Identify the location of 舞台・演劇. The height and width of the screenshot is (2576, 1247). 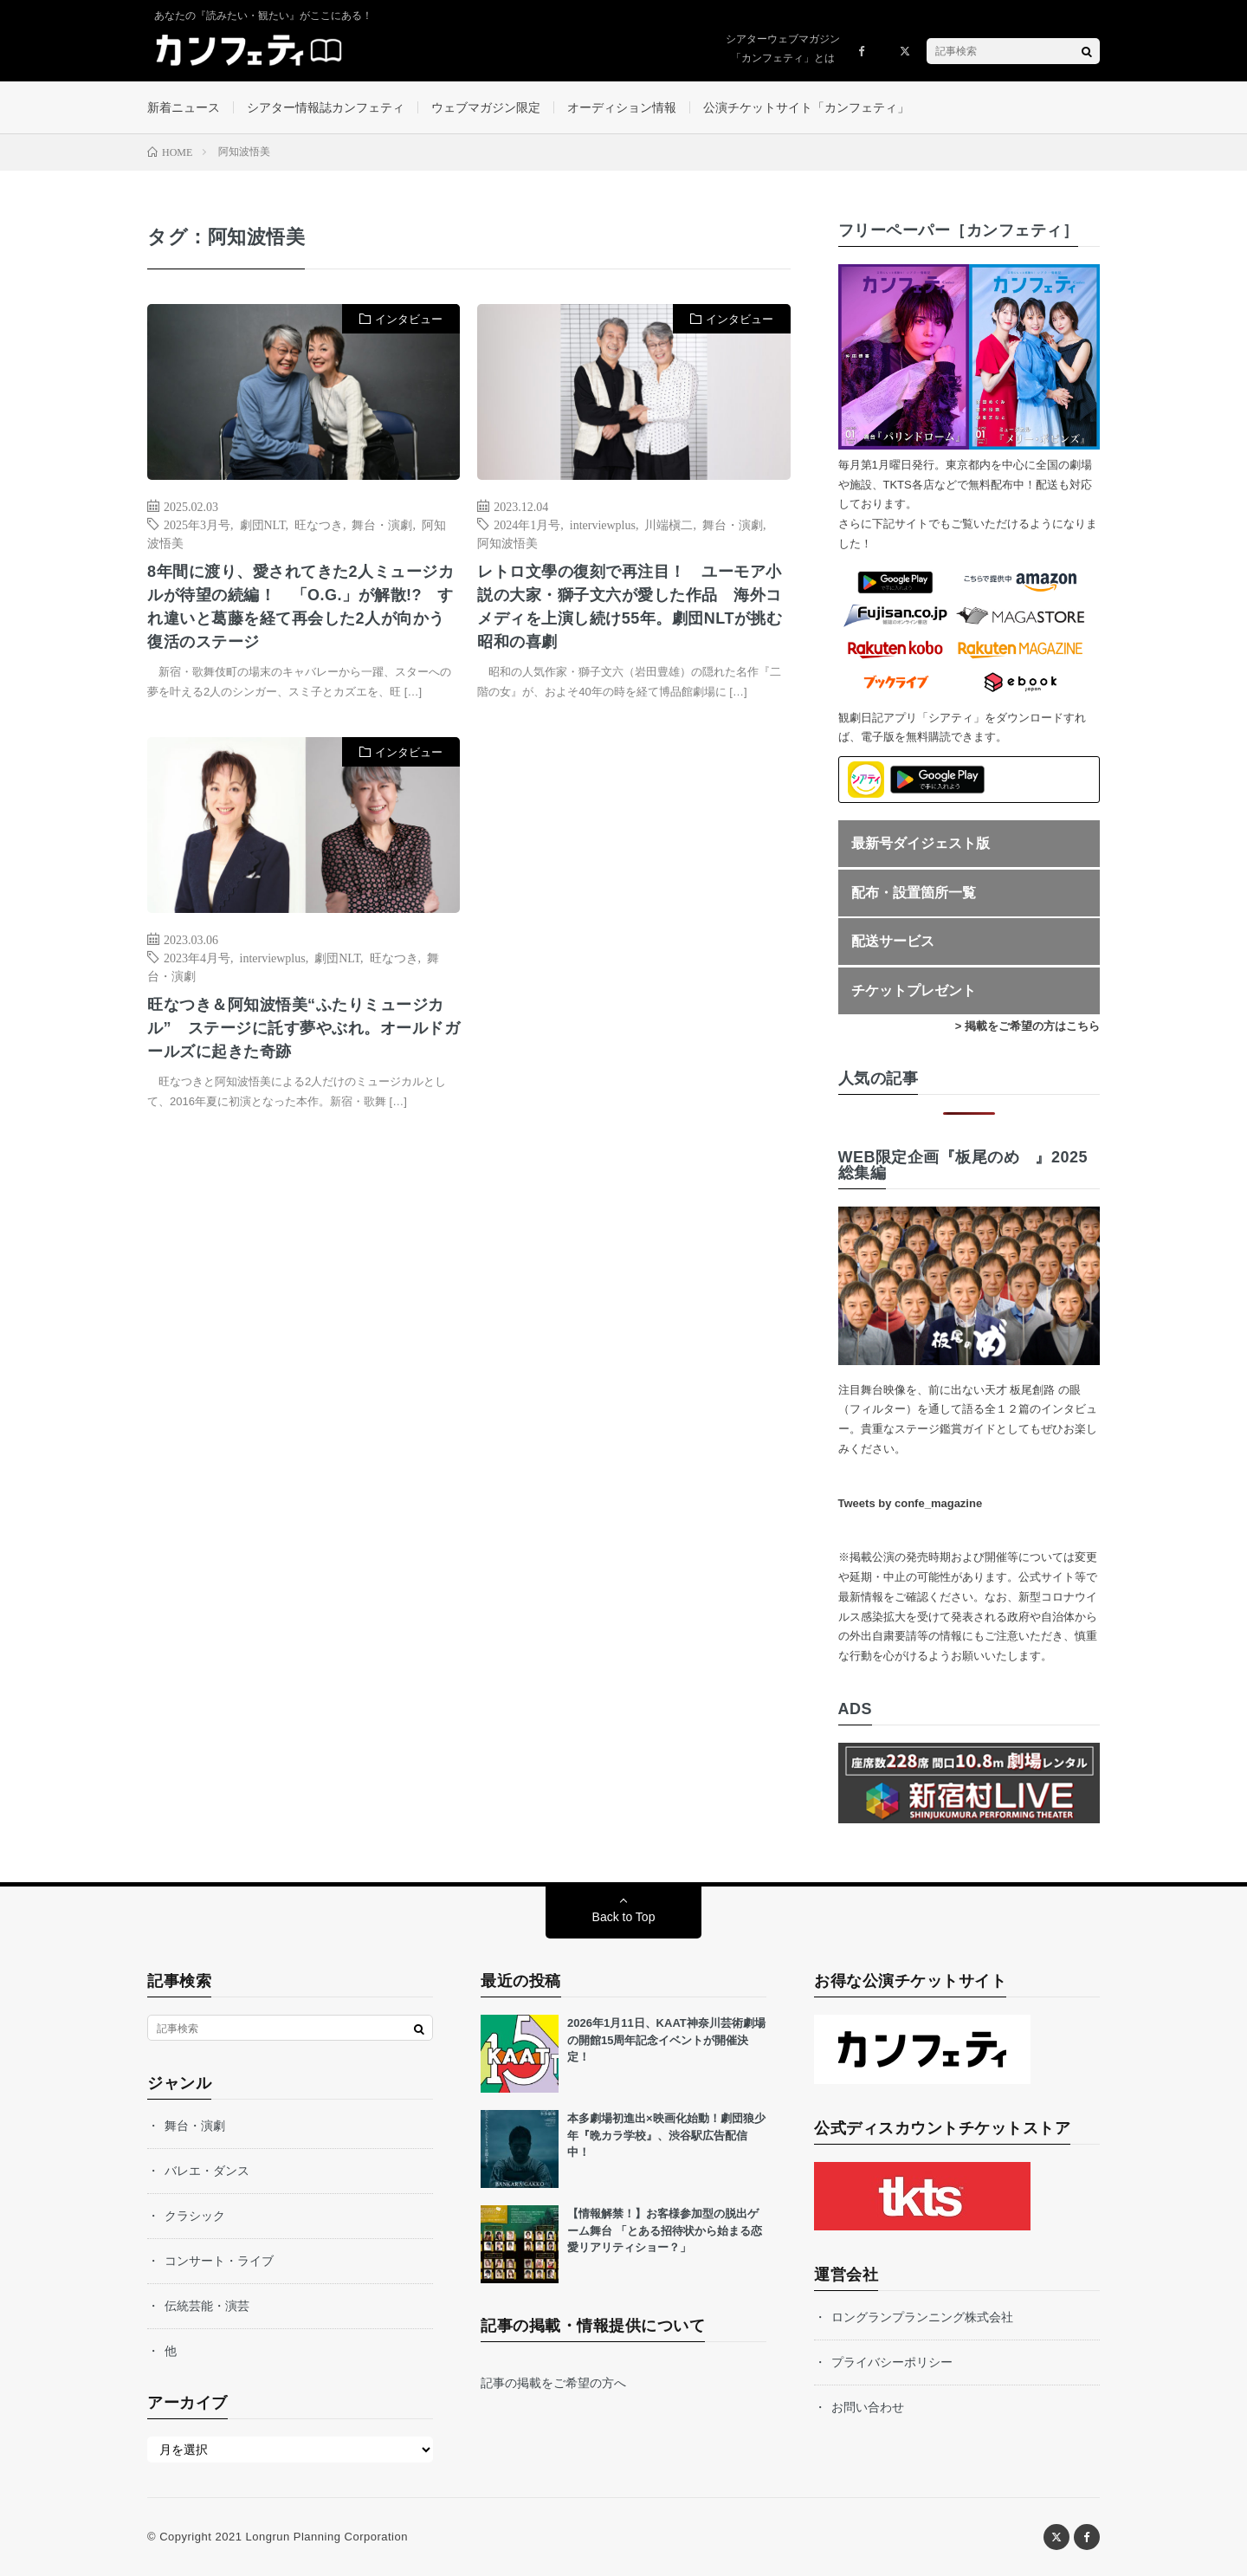
(382, 524).